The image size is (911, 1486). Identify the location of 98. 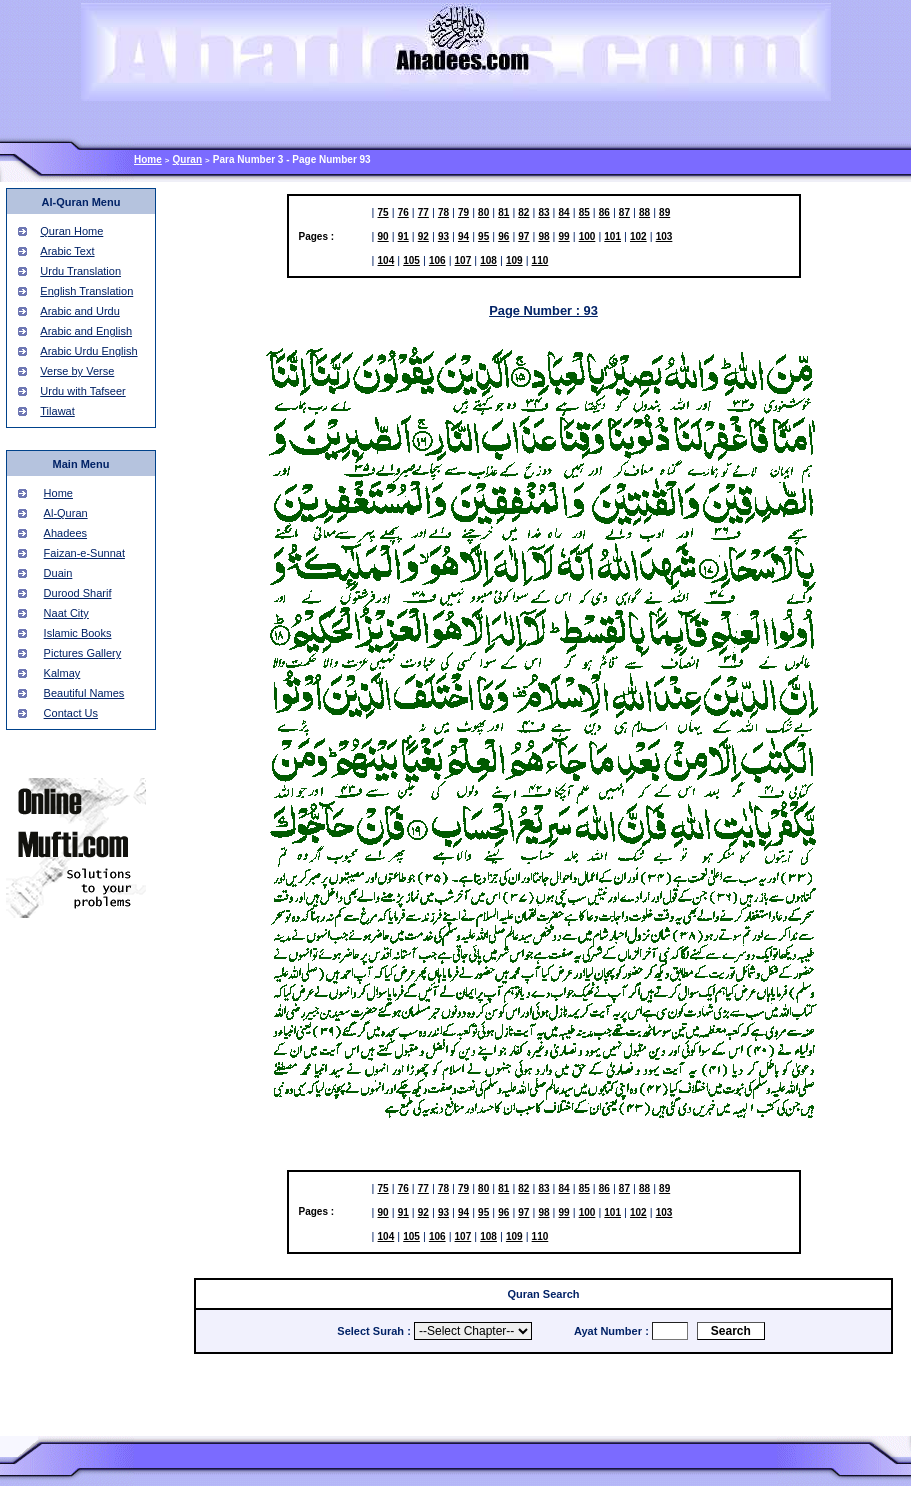
(543, 236).